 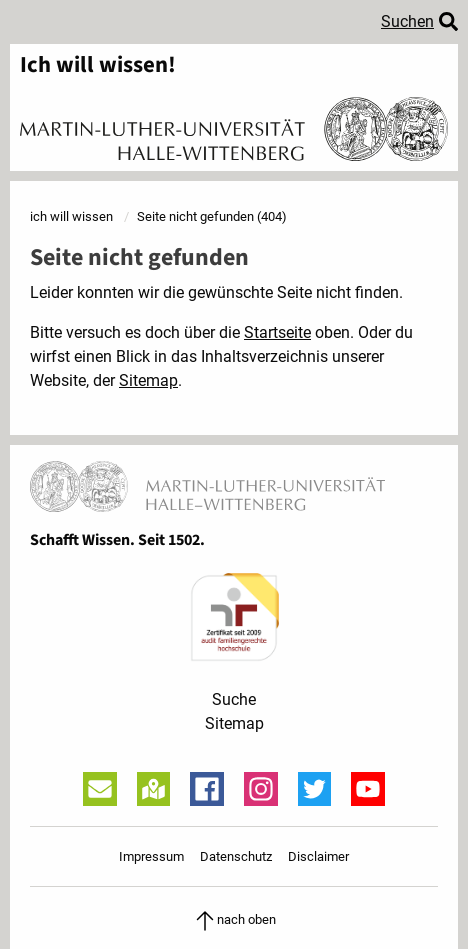 What do you see at coordinates (277, 332) in the screenshot?
I see `Startseite` at bounding box center [277, 332].